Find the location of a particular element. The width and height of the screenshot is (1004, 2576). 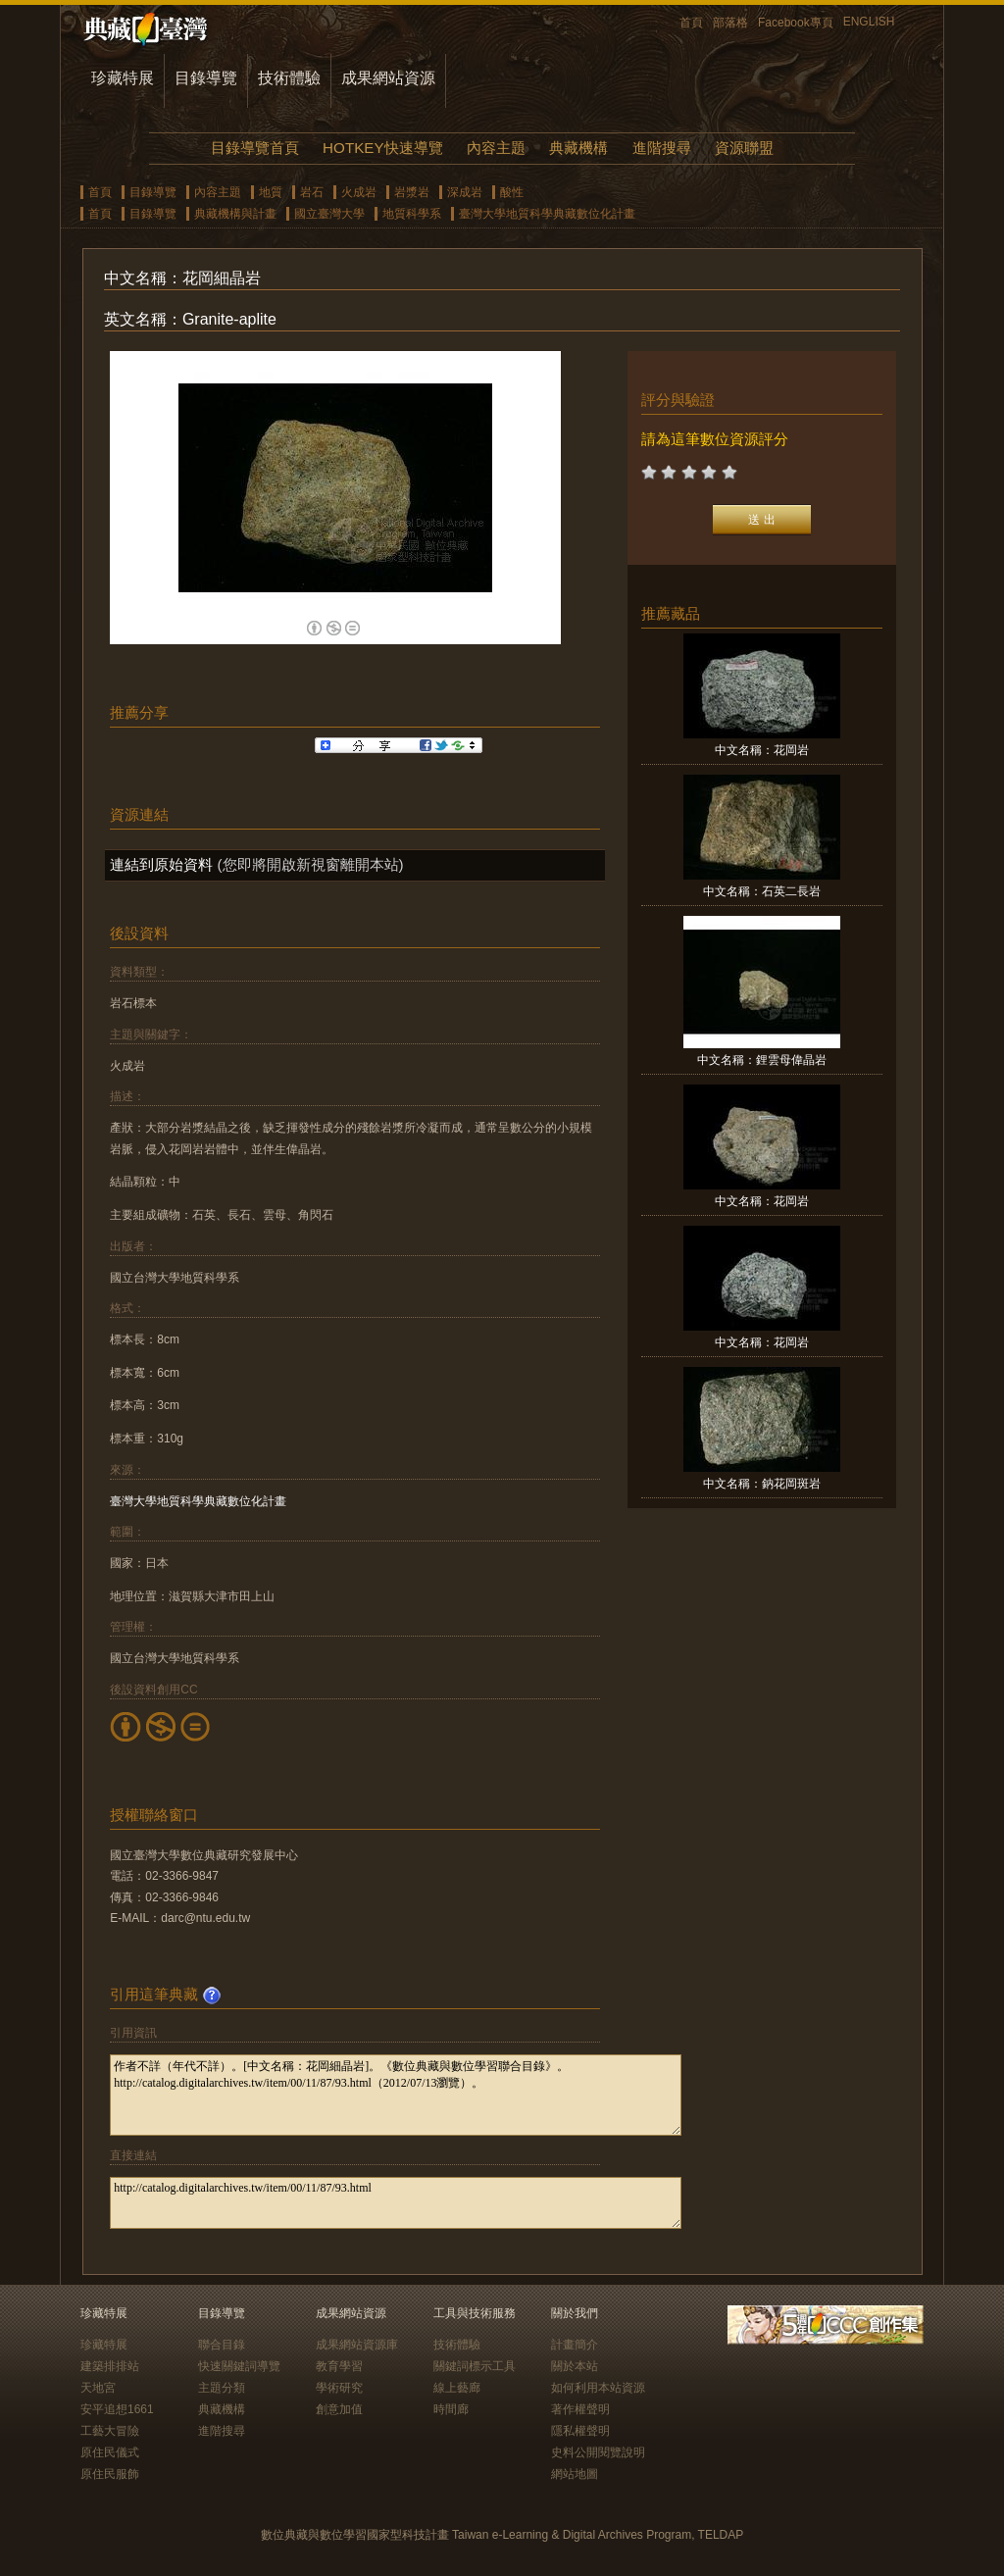

HOTKEY快速導覽 is located at coordinates (382, 147).